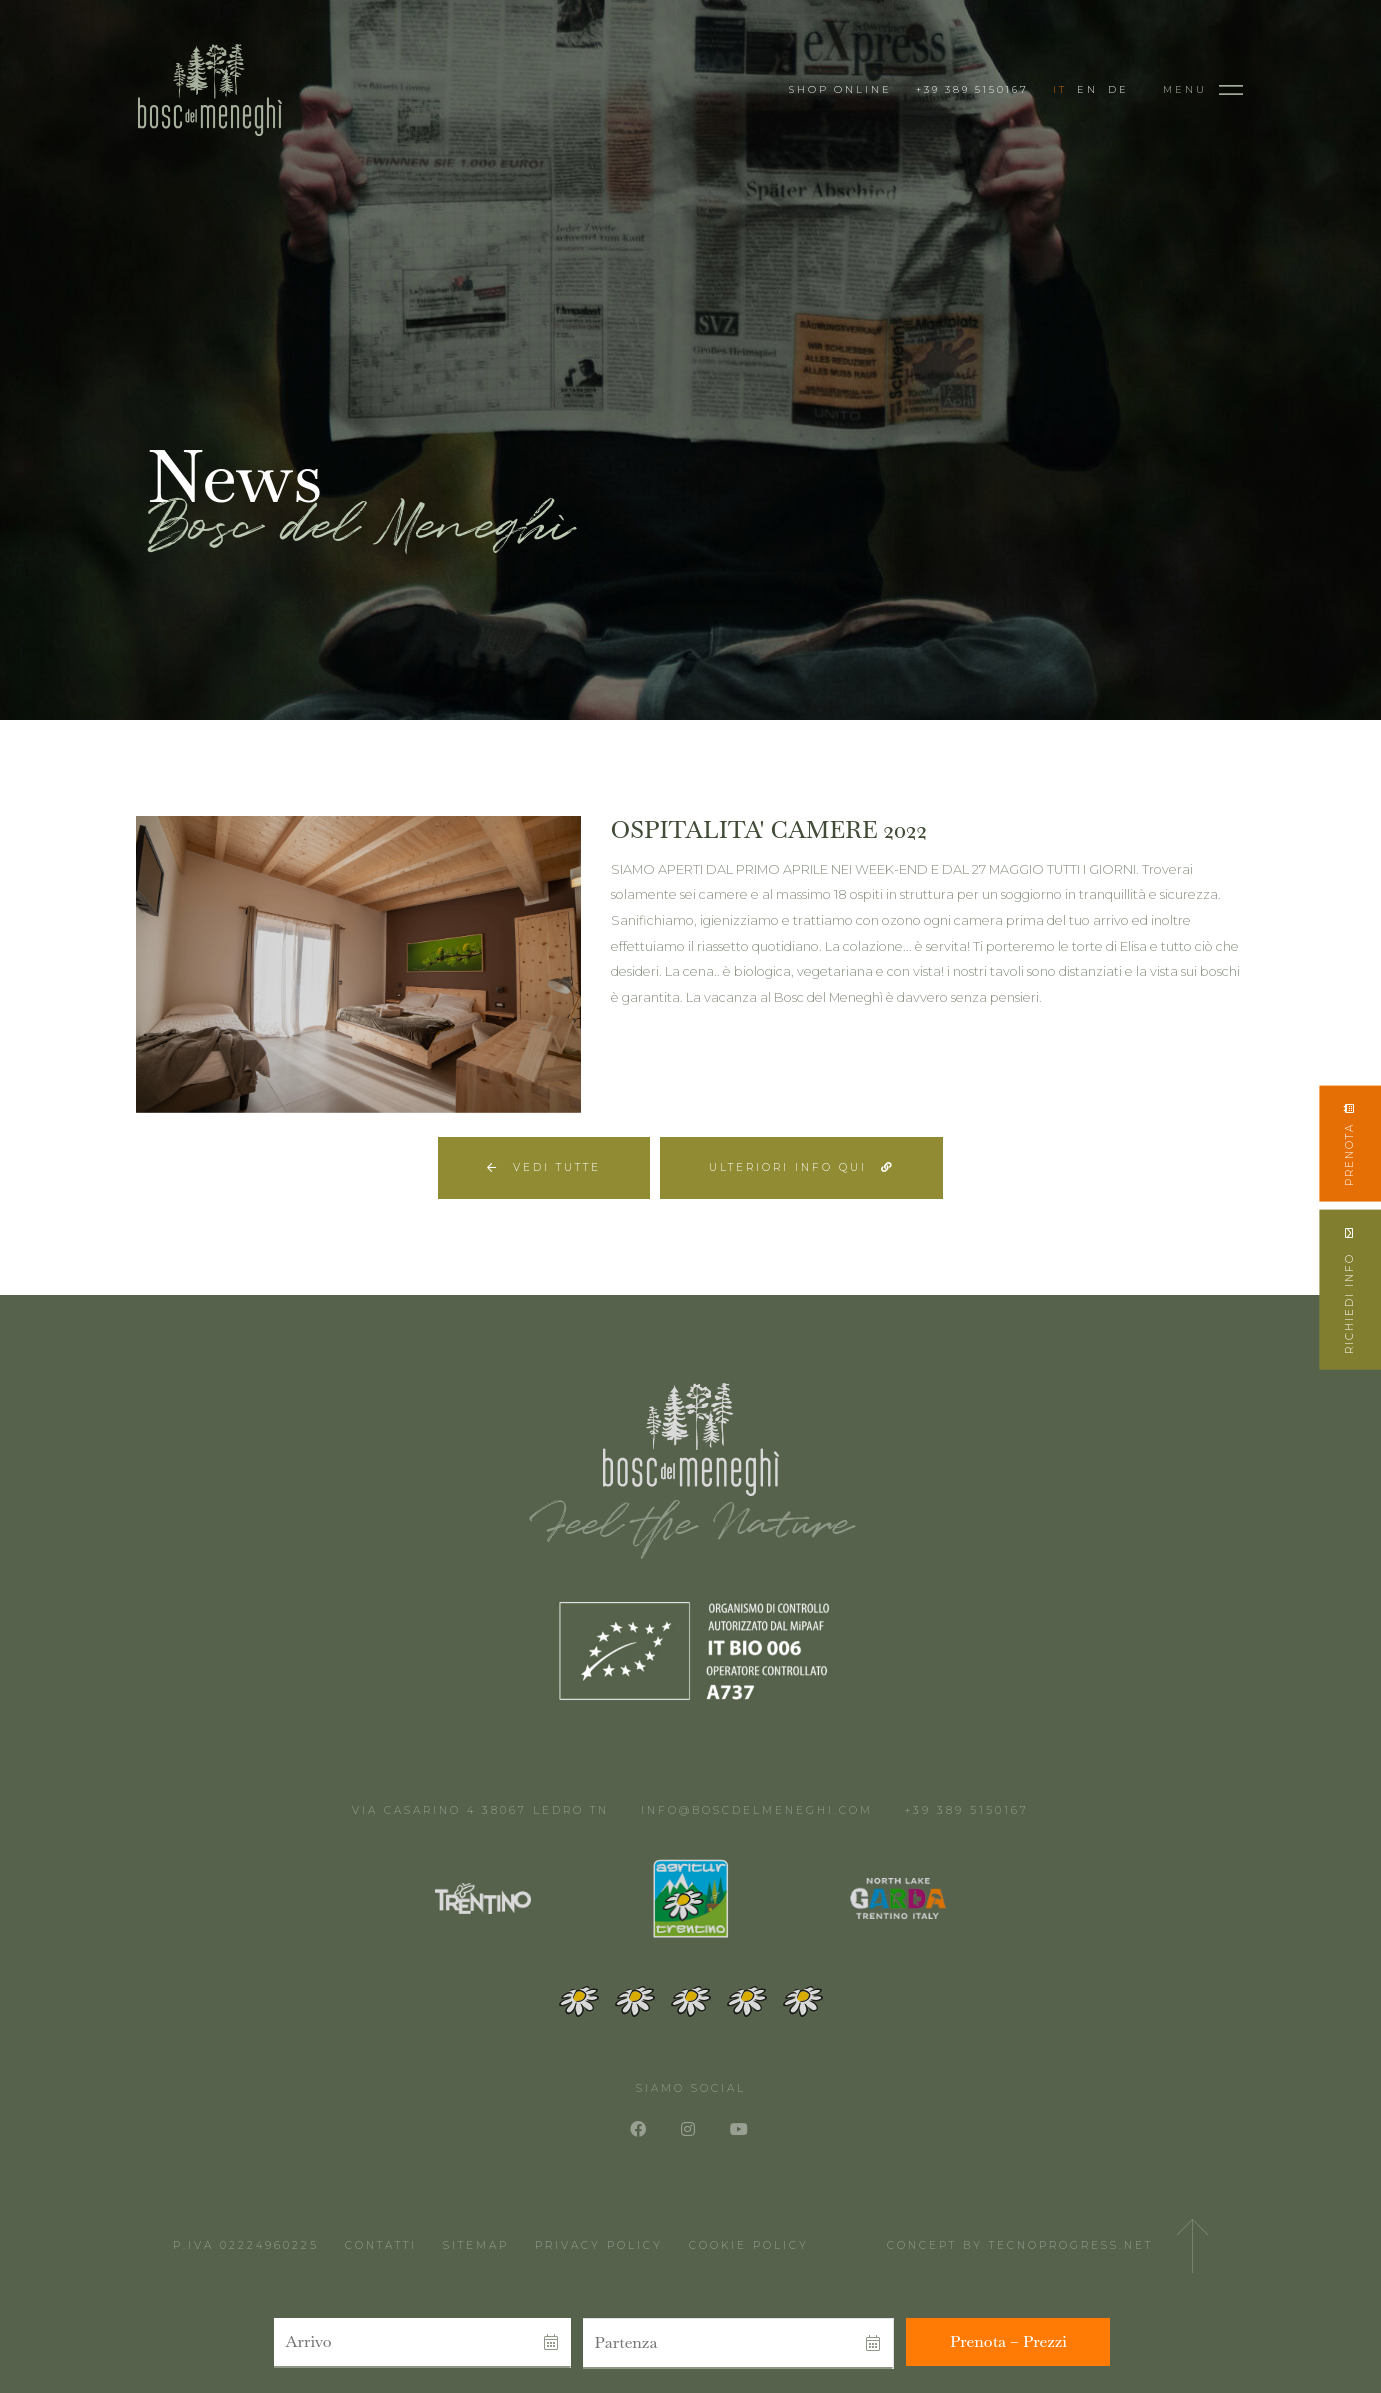 Image resolution: width=1381 pixels, height=2393 pixels. I want to click on Sitemap, so click(476, 2245).